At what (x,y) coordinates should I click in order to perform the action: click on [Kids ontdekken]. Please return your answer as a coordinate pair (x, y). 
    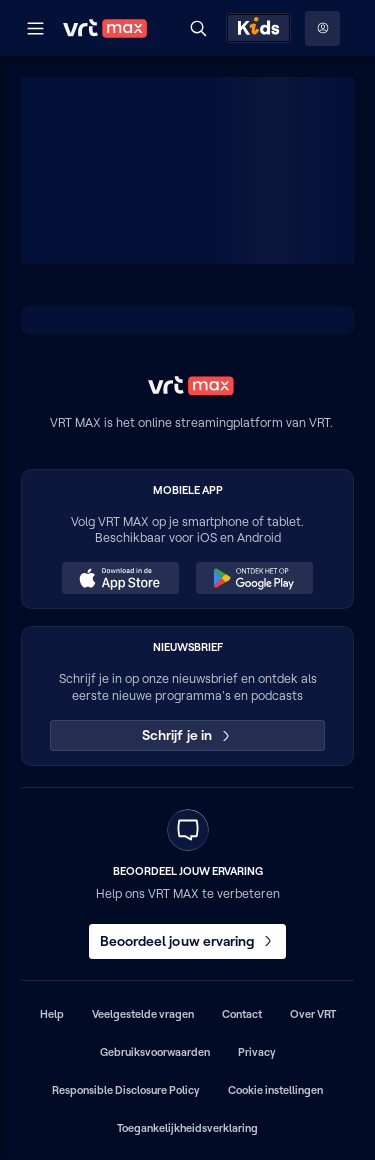
    Looking at the image, I should click on (258, 28).